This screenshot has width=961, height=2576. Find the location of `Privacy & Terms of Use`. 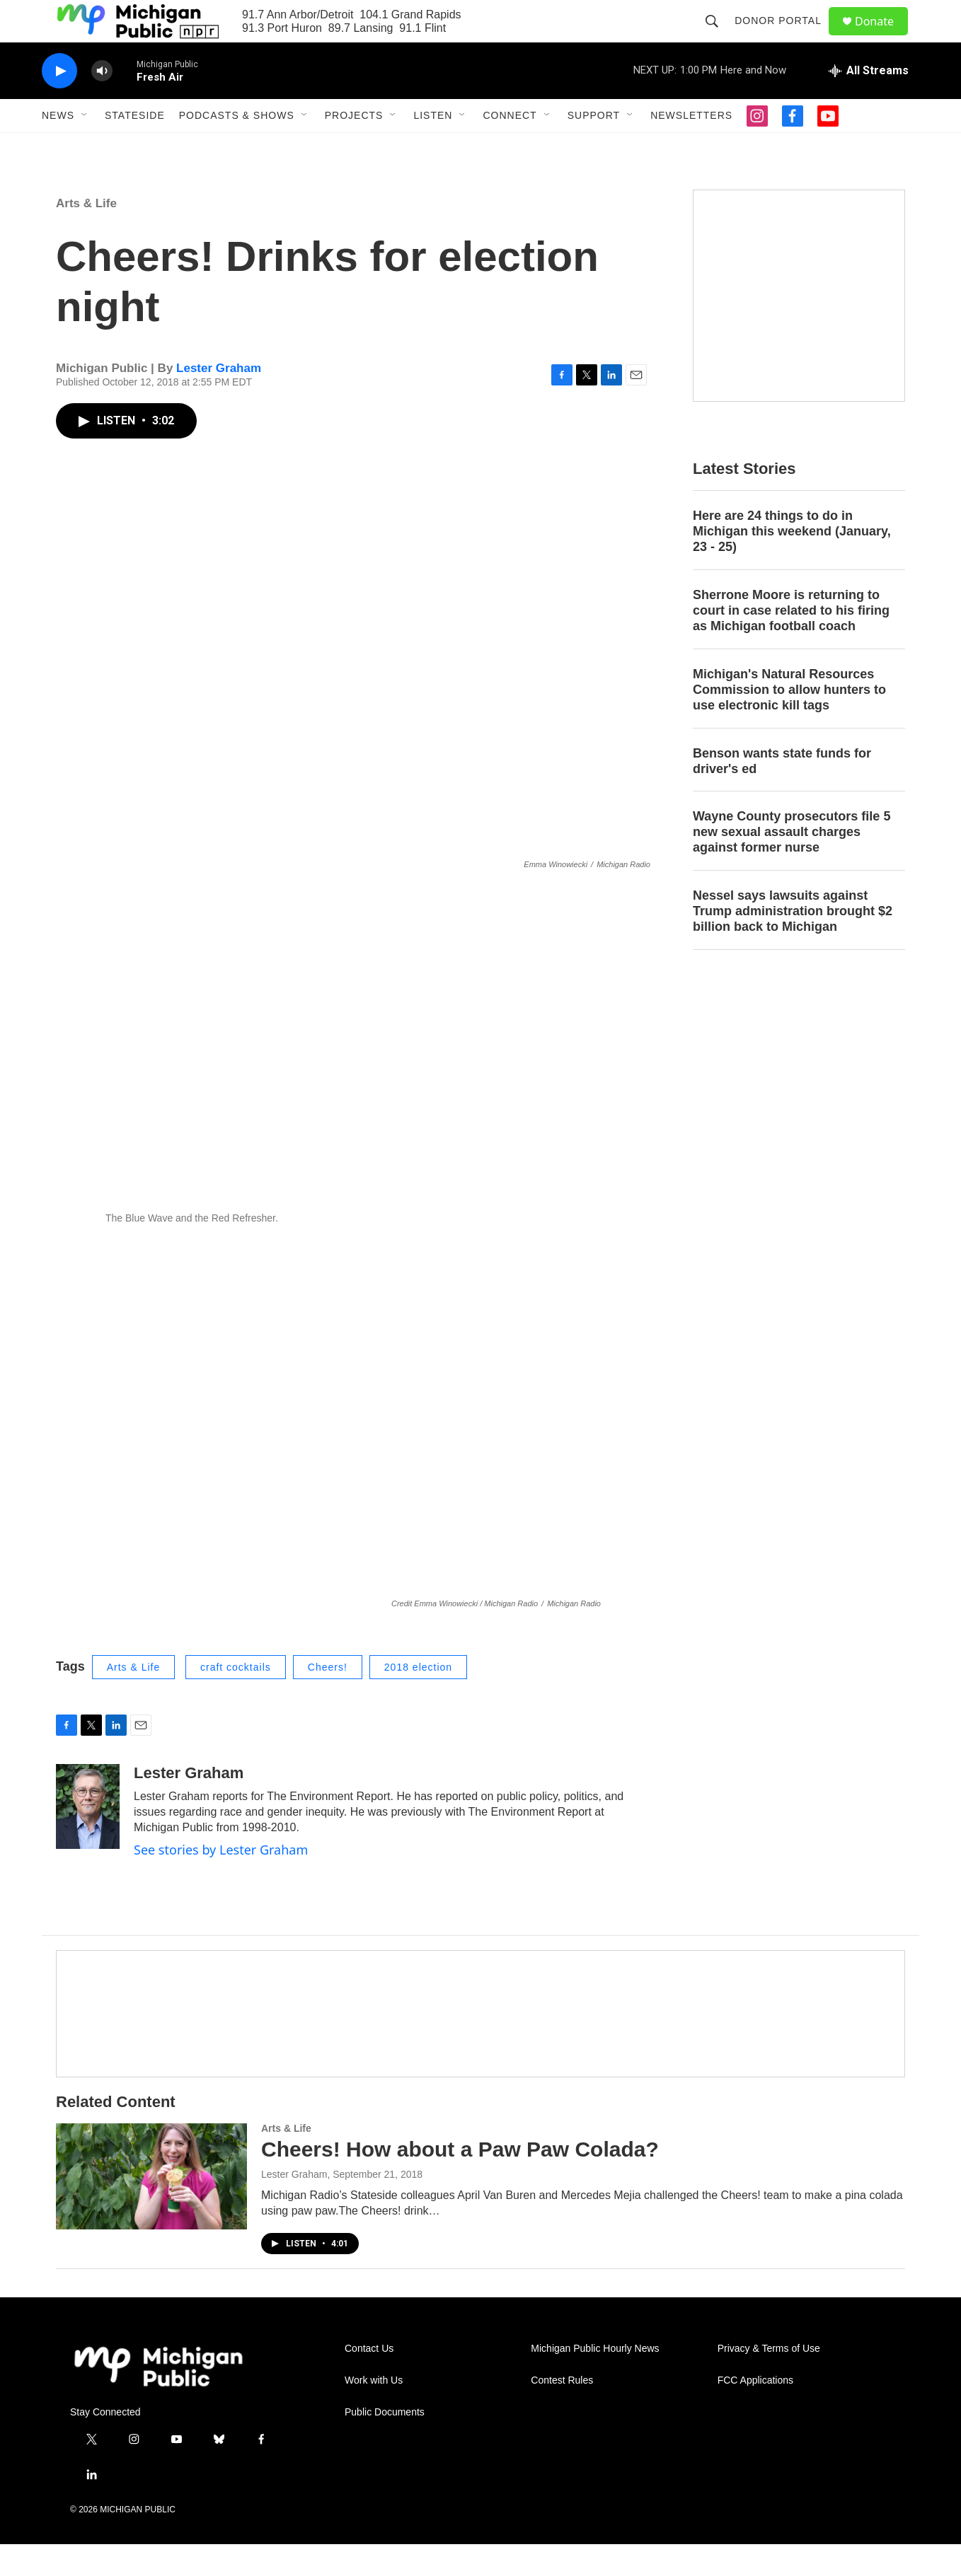

Privacy & Terms of Use is located at coordinates (769, 2380).